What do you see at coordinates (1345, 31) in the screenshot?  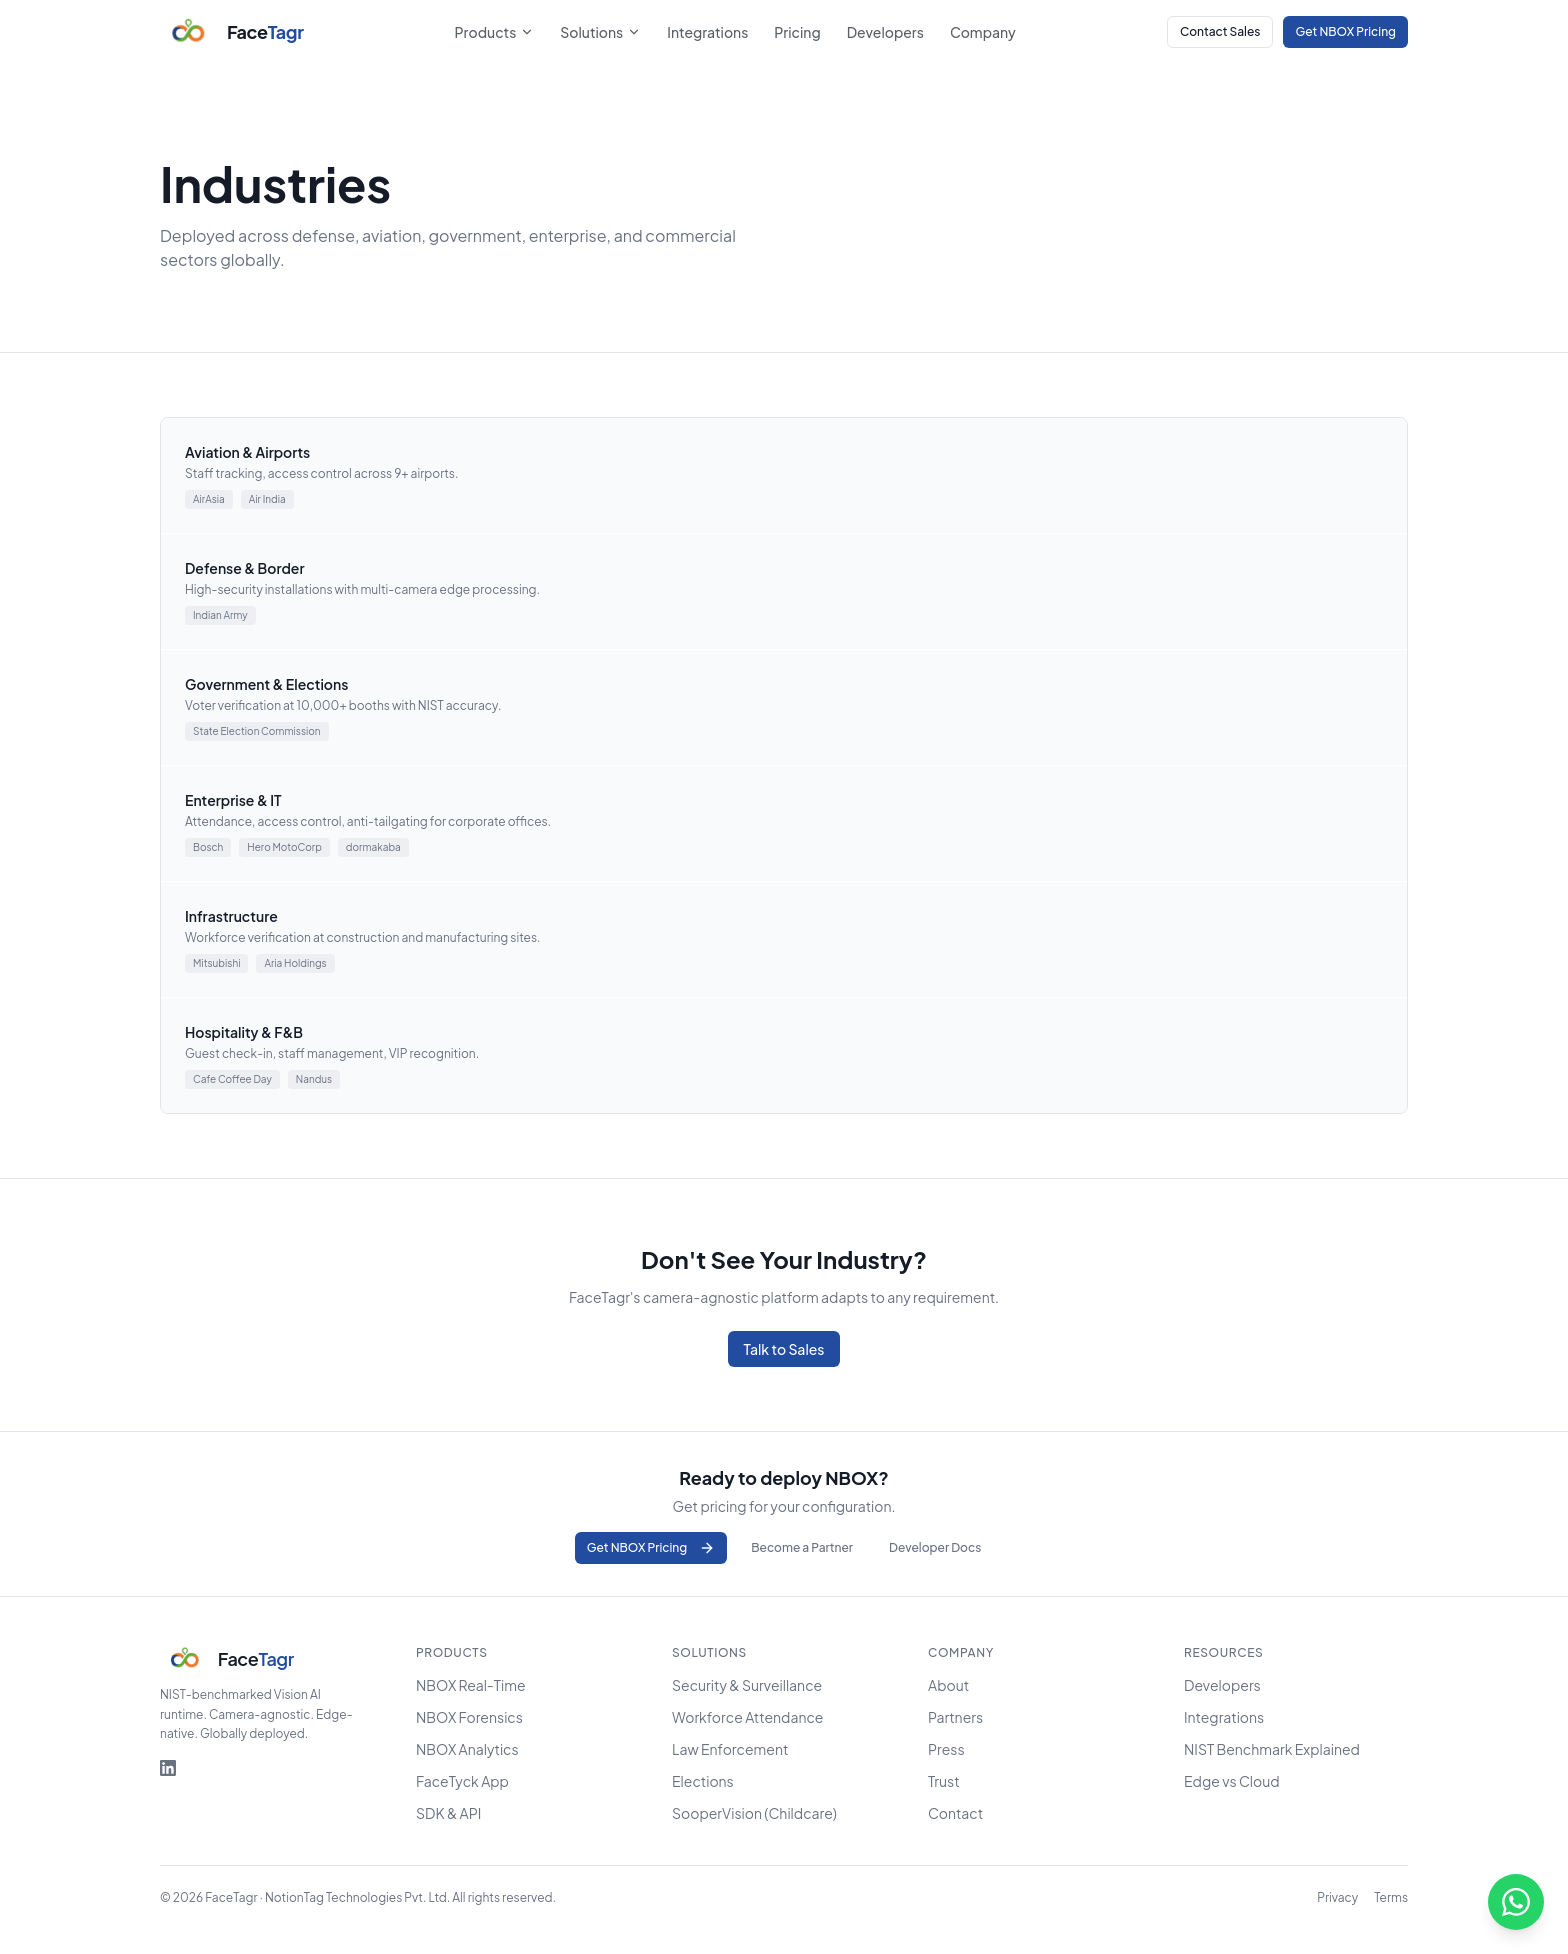 I see `Get NBOX Pricing` at bounding box center [1345, 31].